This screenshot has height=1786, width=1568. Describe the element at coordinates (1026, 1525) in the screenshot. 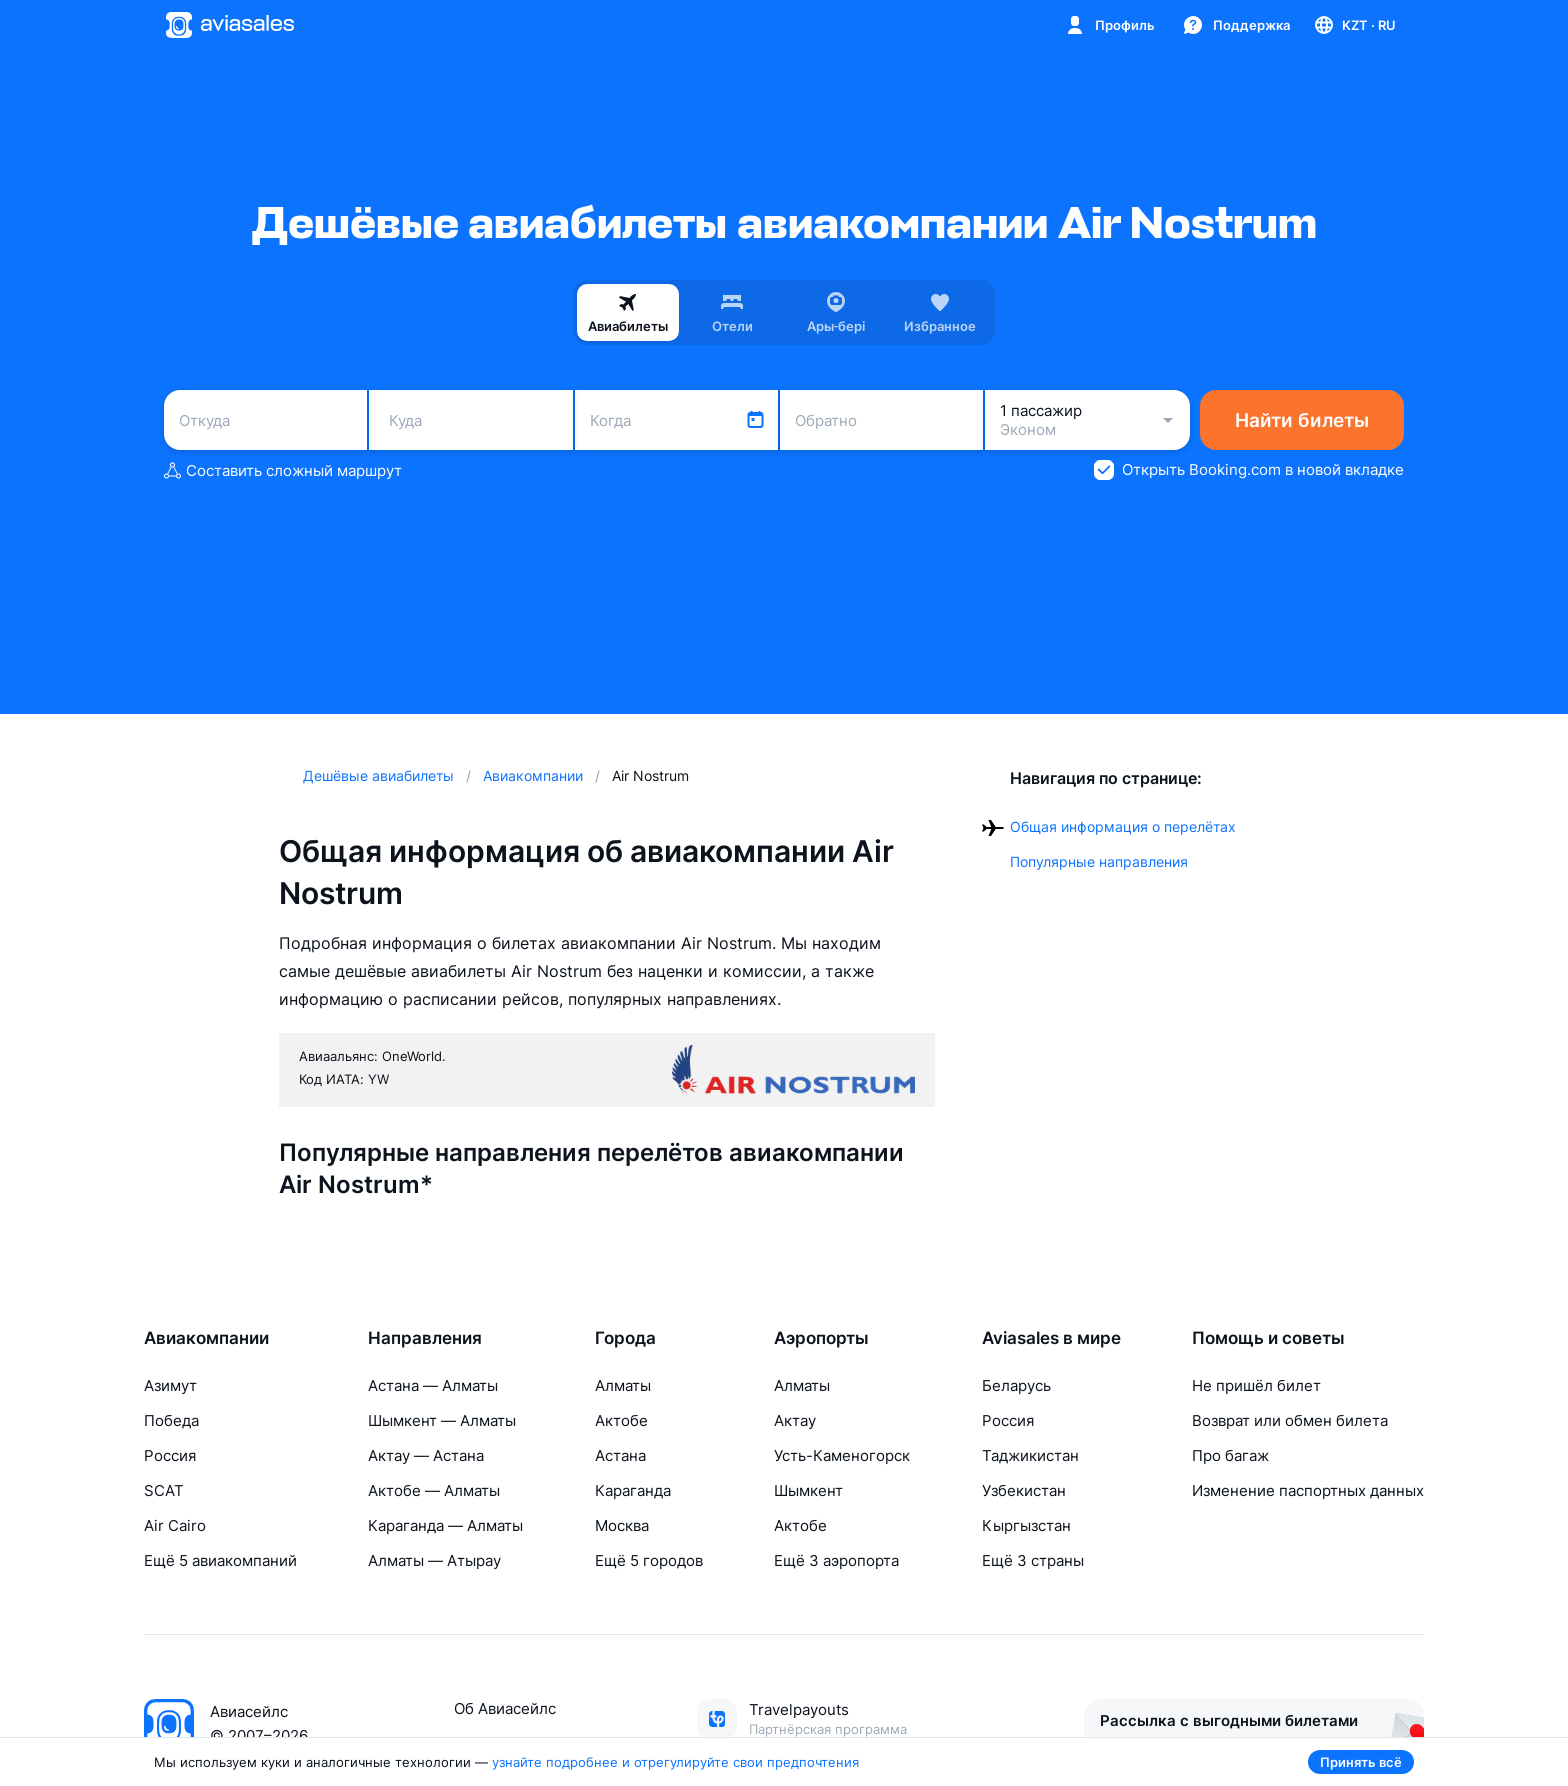

I see `Кыргызстан` at that location.